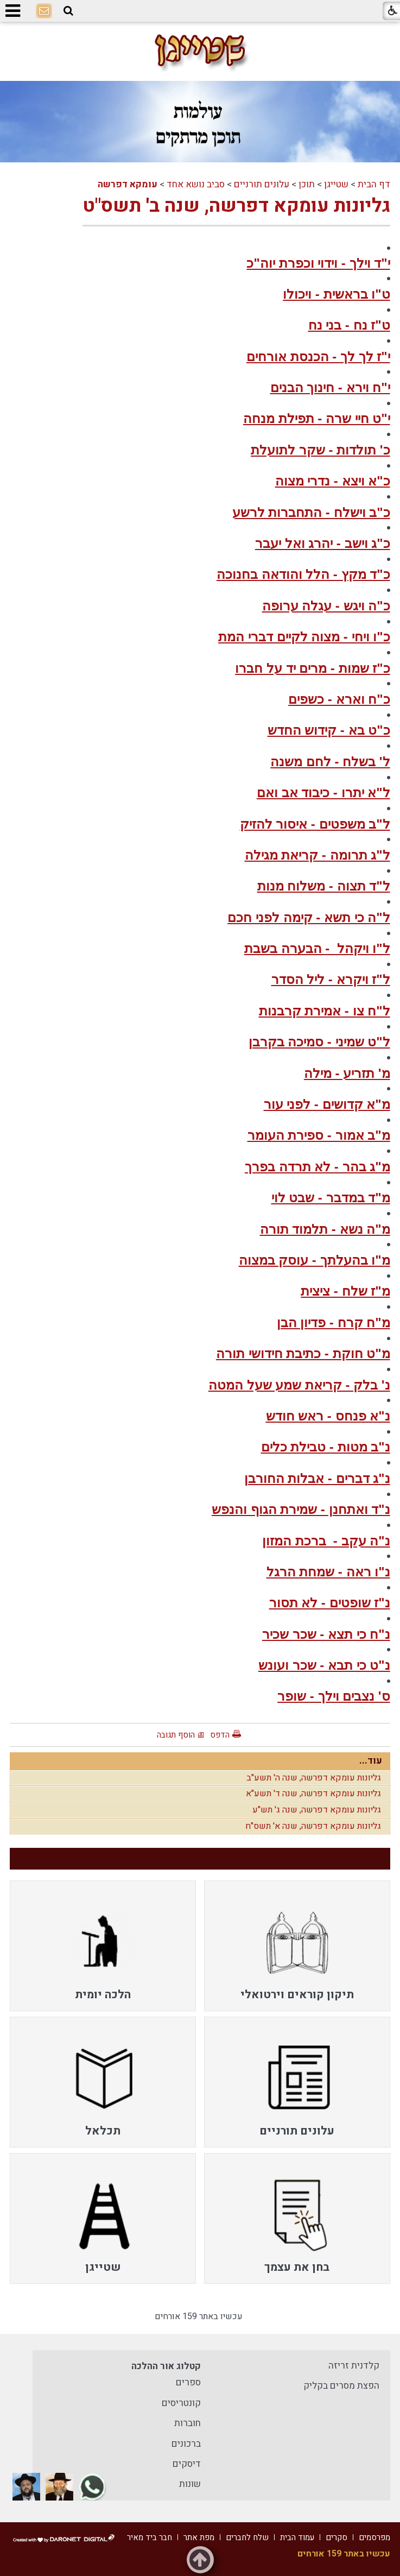 The width and height of the screenshot is (400, 2576). I want to click on מ"א קדושים - לפני עור, so click(327, 1104).